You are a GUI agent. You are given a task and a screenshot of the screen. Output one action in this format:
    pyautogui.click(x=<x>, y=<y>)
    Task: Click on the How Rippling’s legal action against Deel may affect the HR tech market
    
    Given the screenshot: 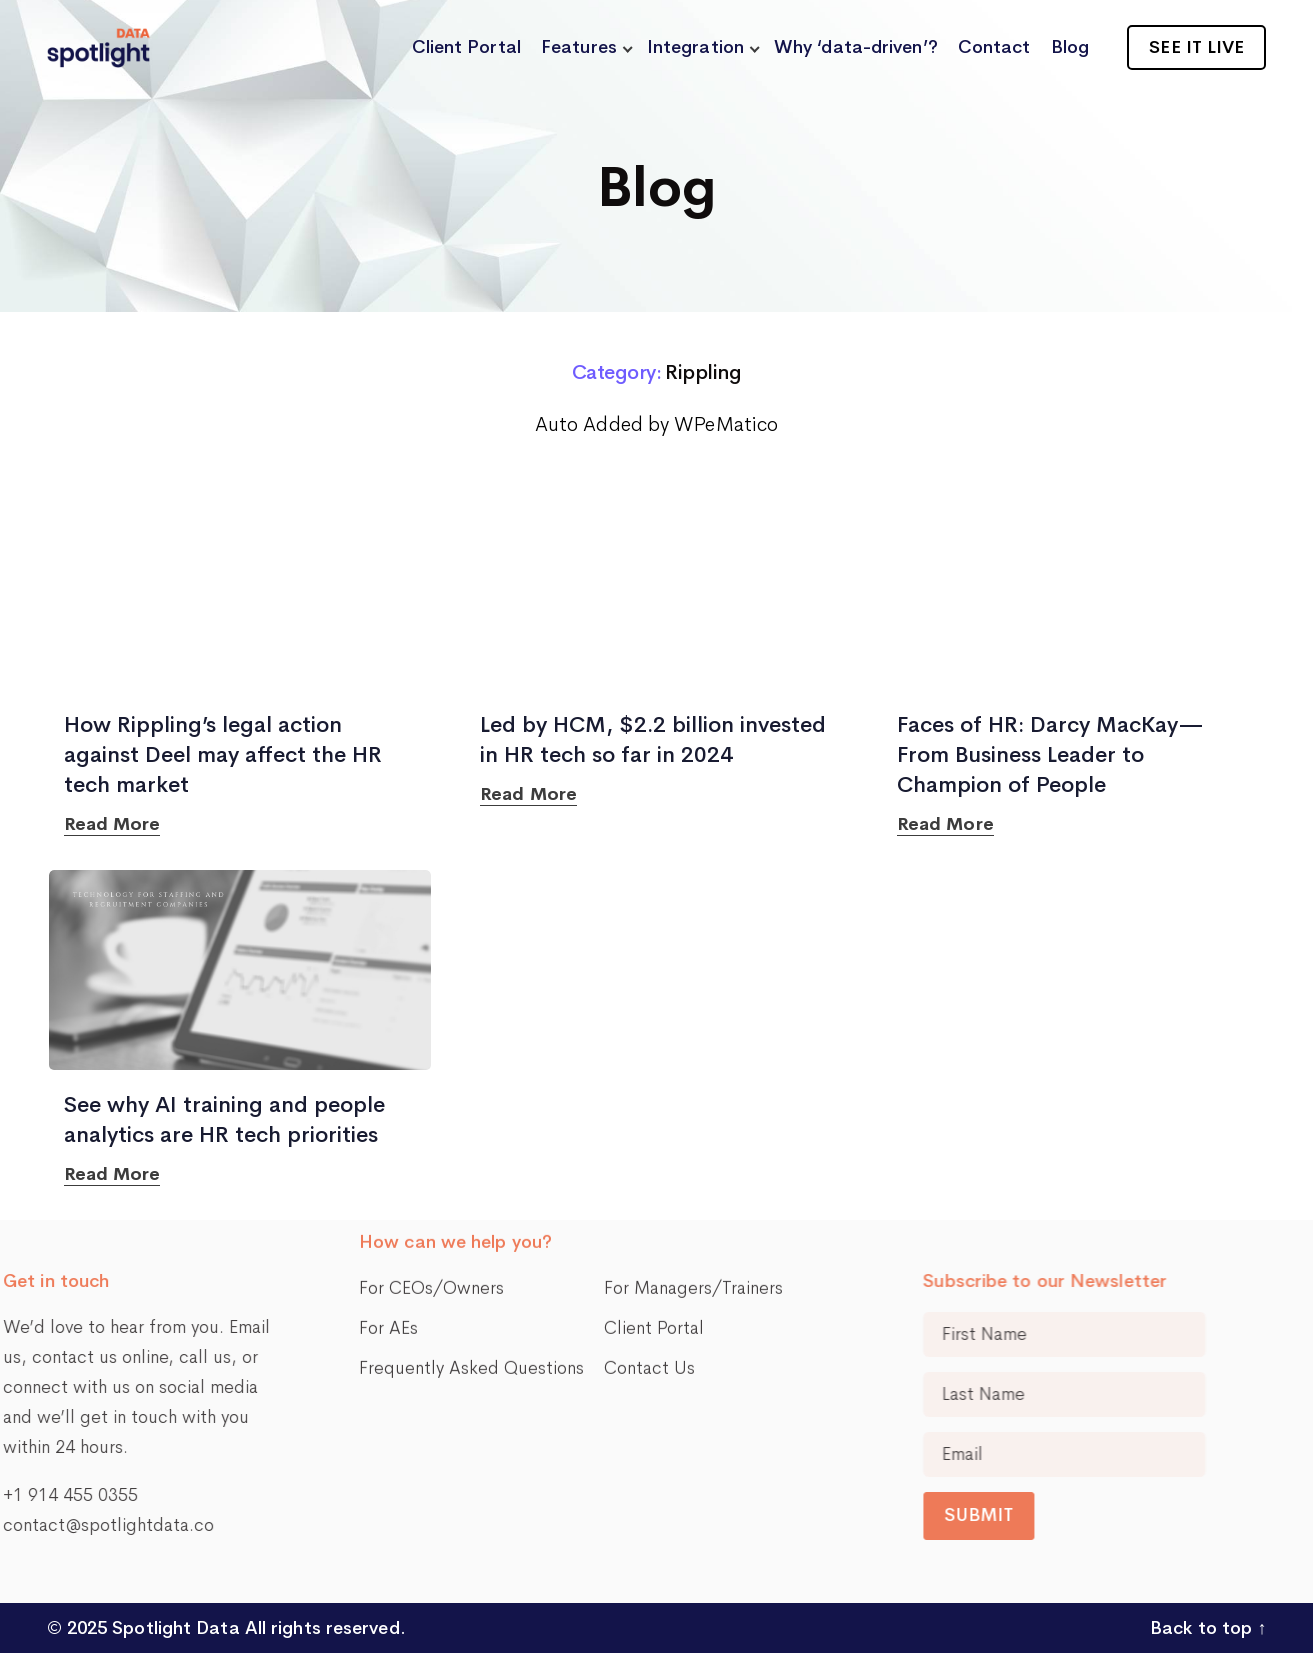 What is the action you would take?
    pyautogui.click(x=223, y=755)
    